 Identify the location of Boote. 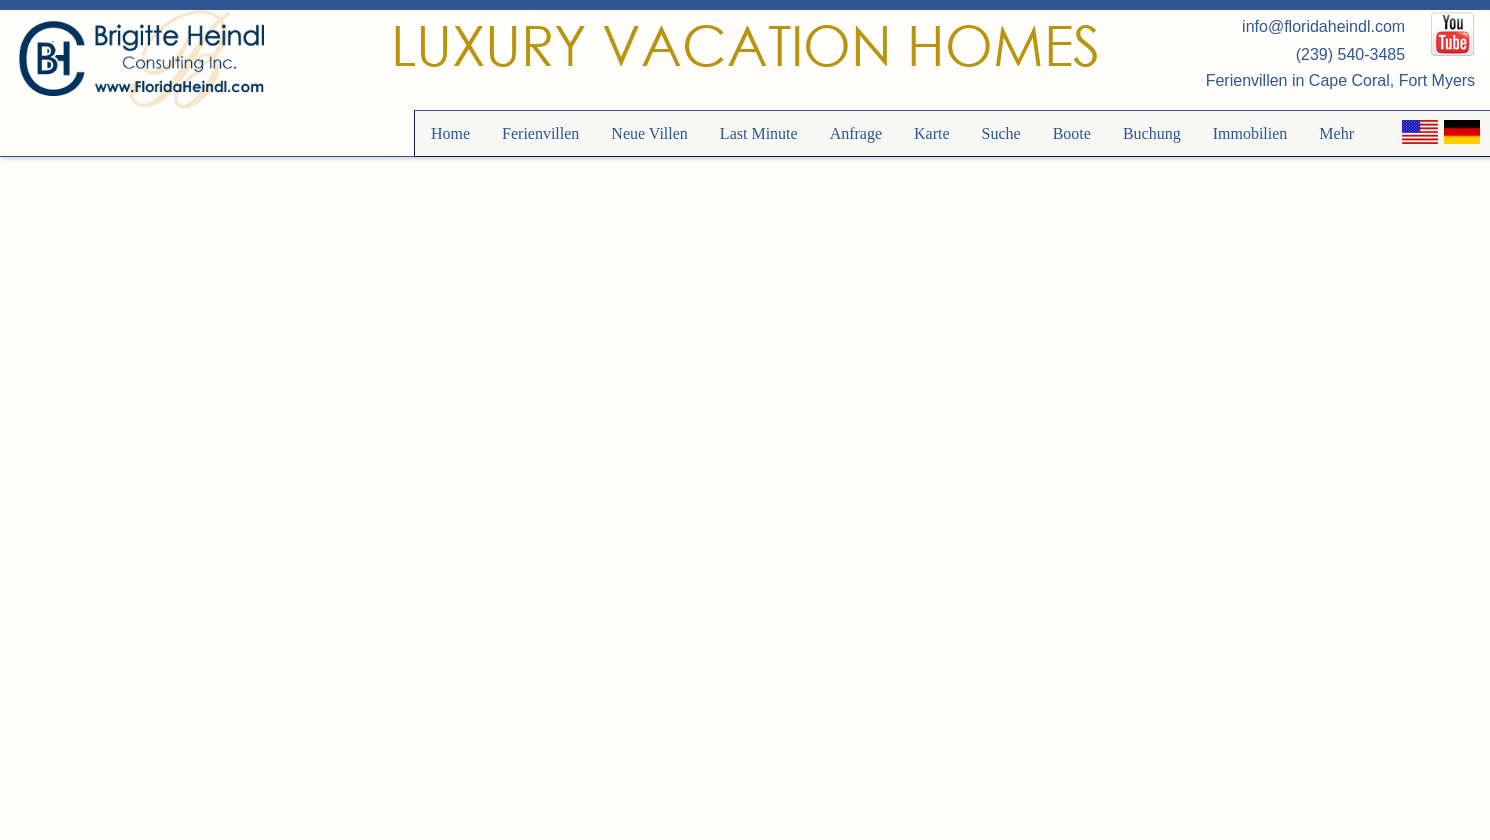
(1072, 133).